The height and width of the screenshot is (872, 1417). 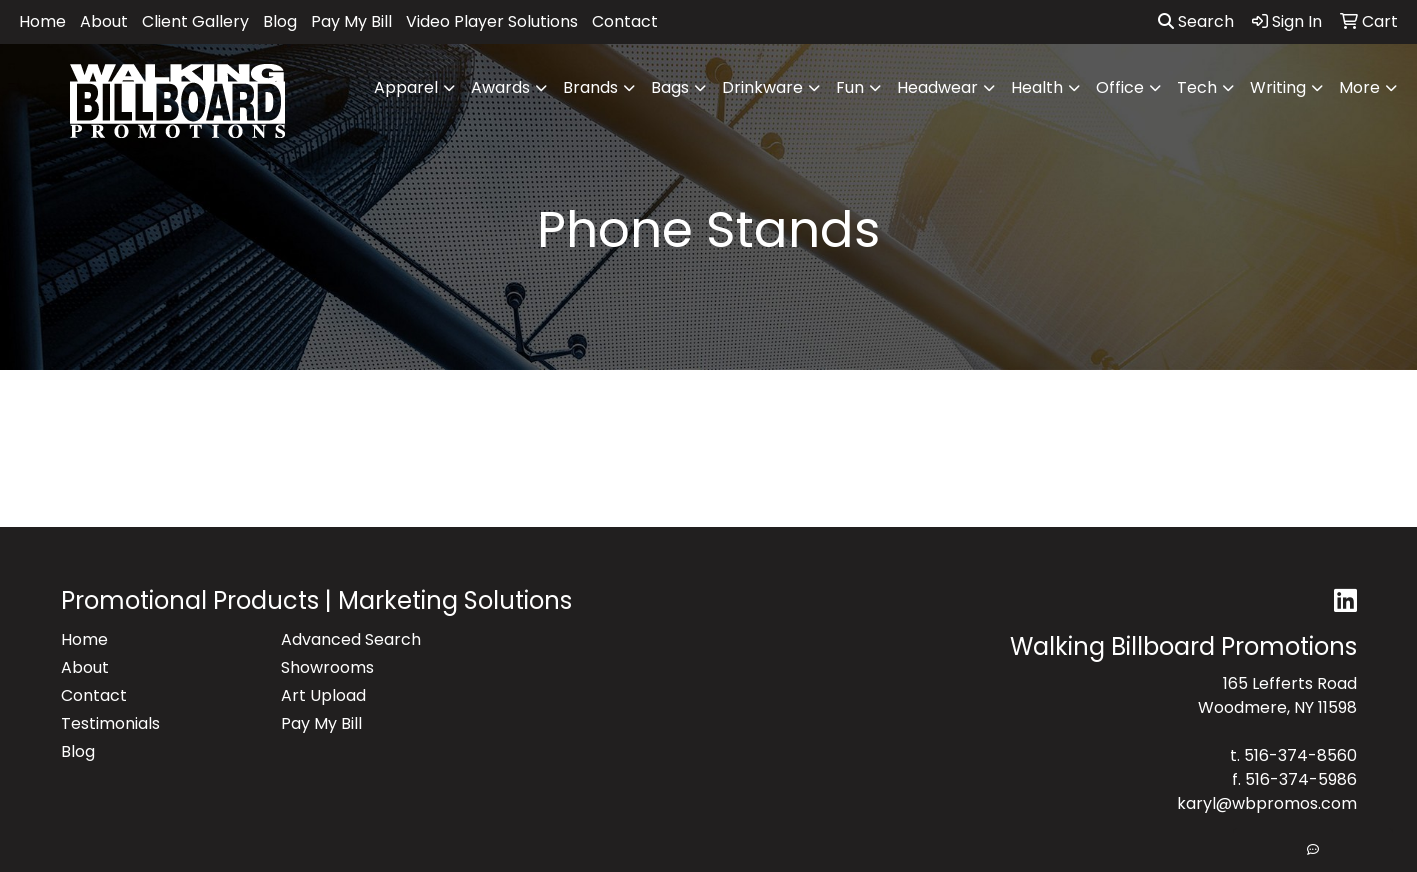 I want to click on Apparel [button], so click(x=406, y=87).